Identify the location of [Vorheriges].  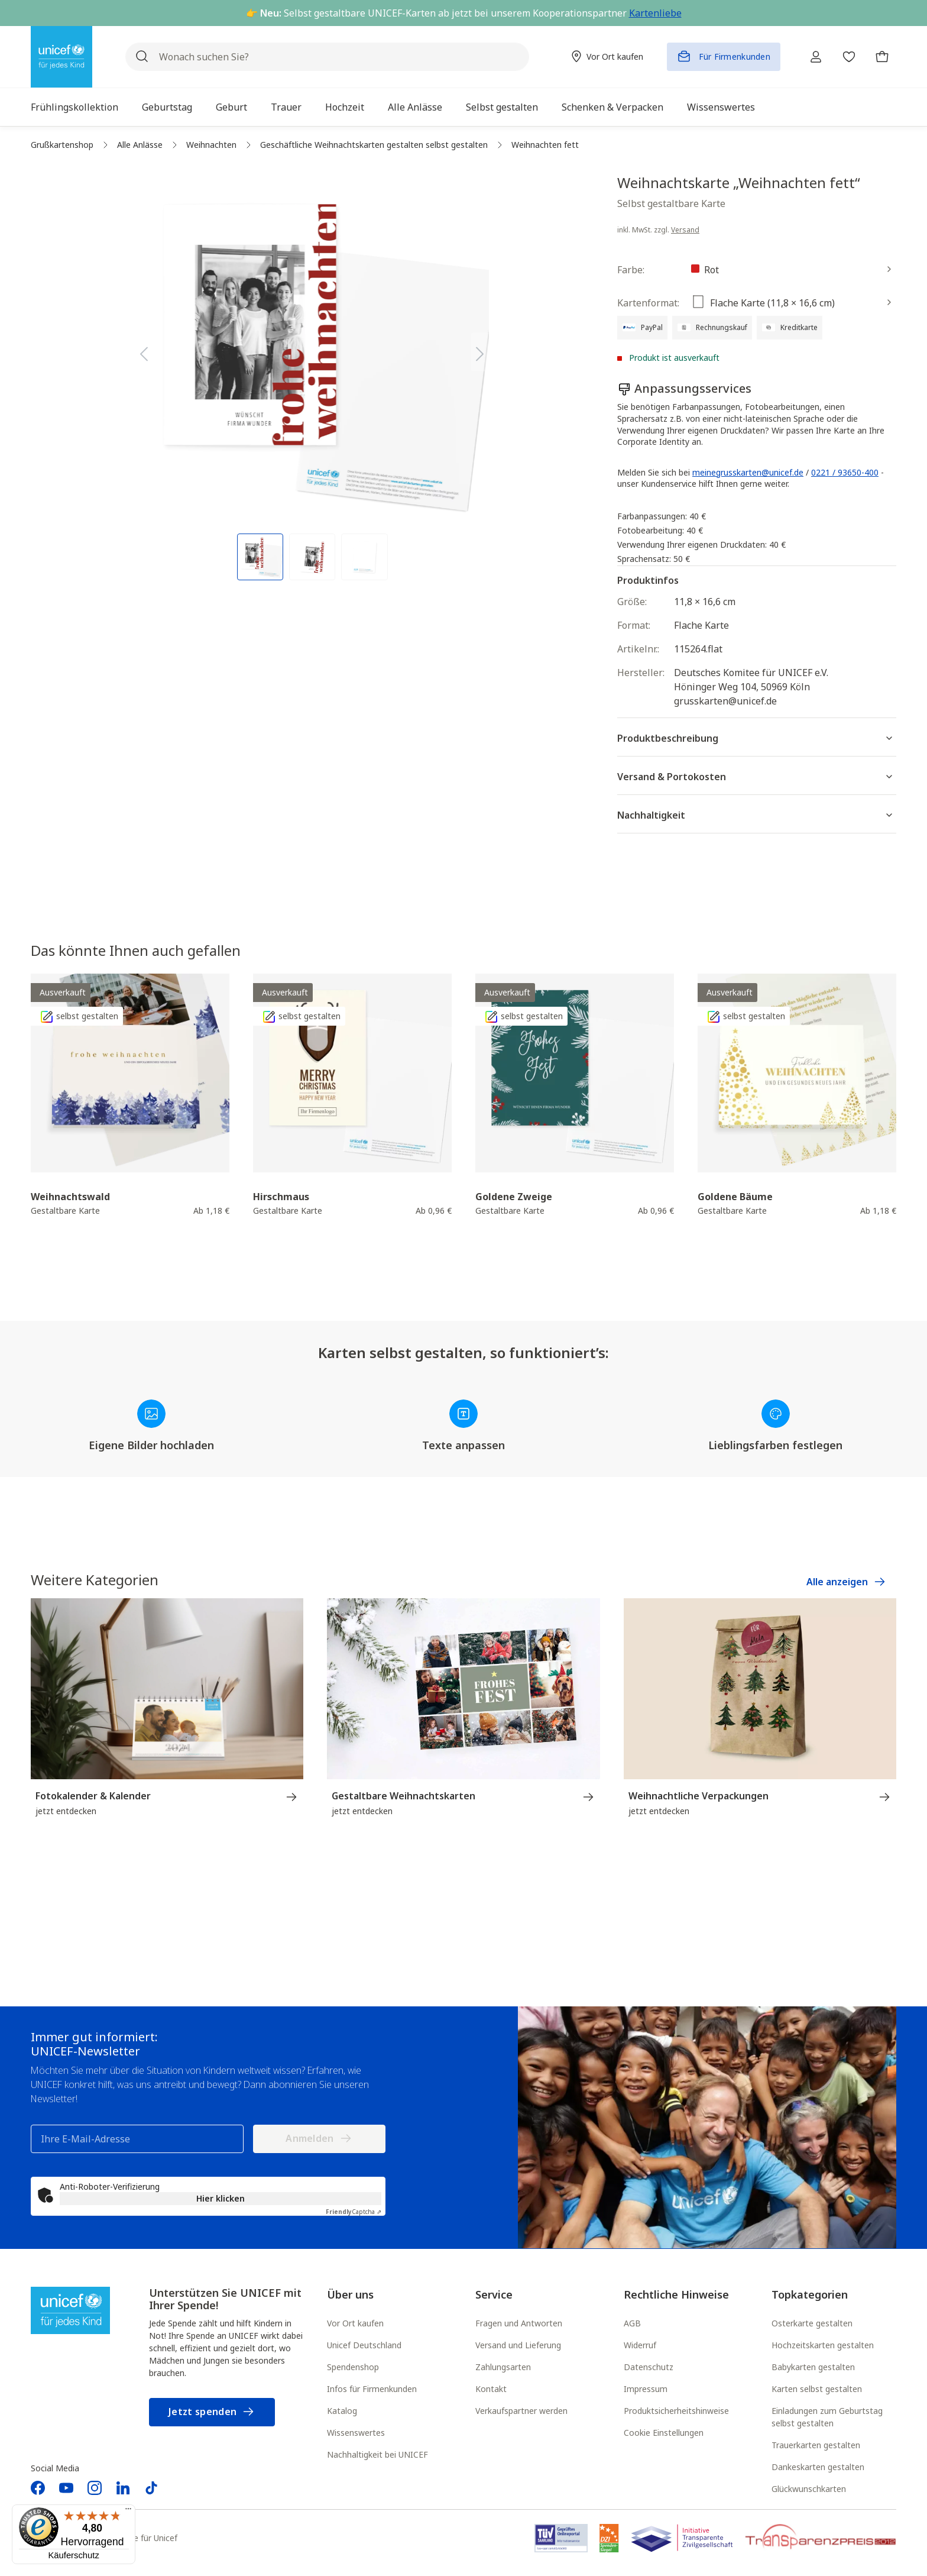
(144, 351).